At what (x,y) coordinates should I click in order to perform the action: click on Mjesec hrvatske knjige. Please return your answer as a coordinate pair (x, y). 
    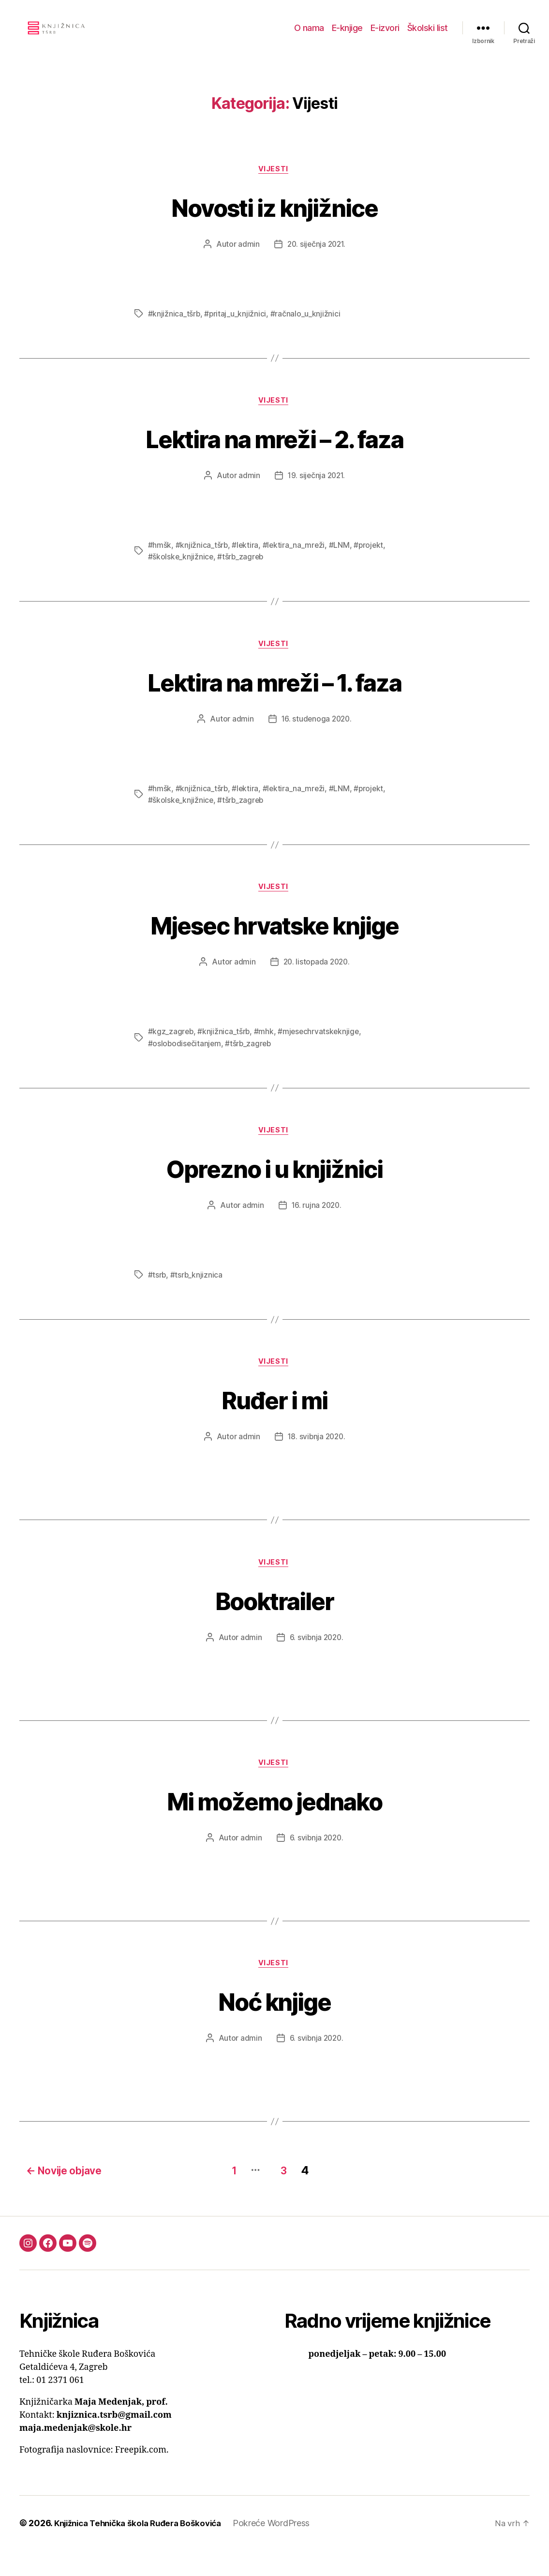
    Looking at the image, I should click on (274, 944).